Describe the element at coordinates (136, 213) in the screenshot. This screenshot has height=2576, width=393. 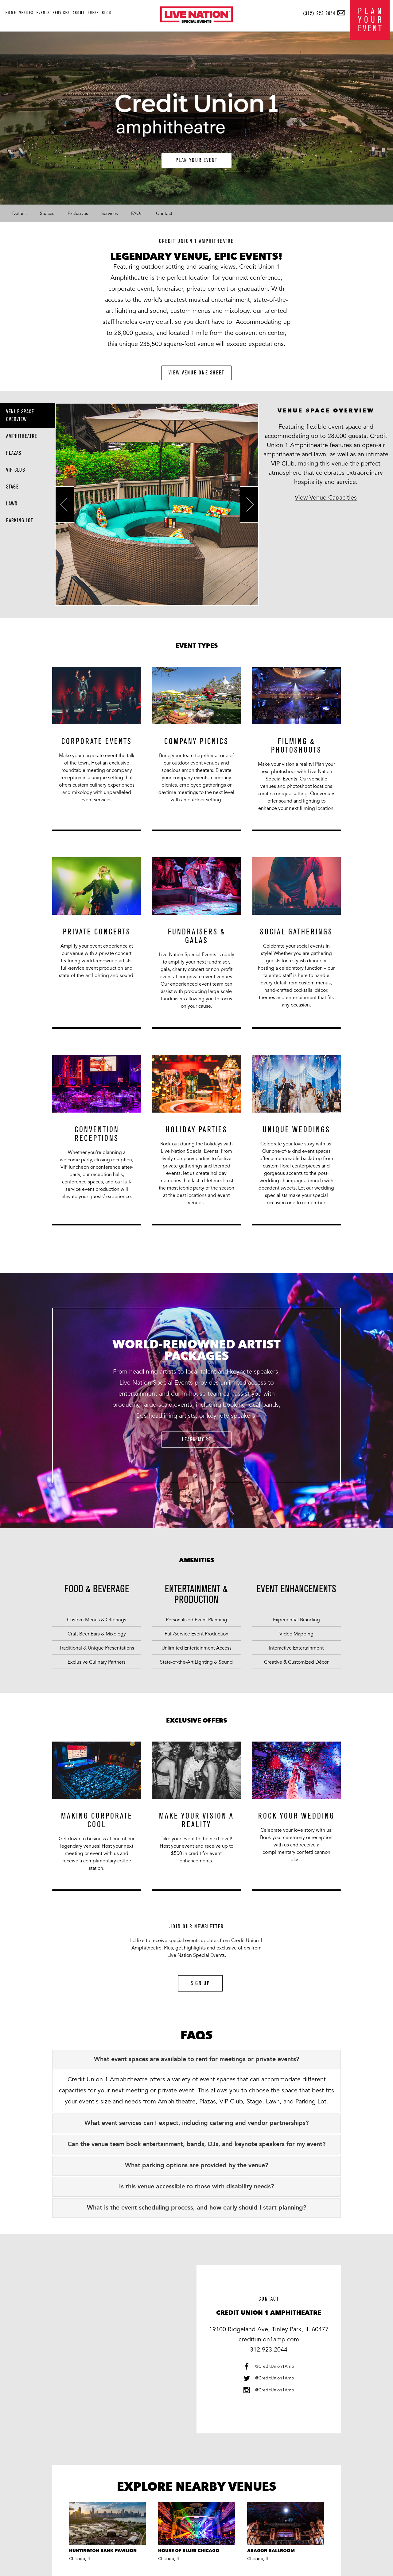
I see `FAQs` at that location.